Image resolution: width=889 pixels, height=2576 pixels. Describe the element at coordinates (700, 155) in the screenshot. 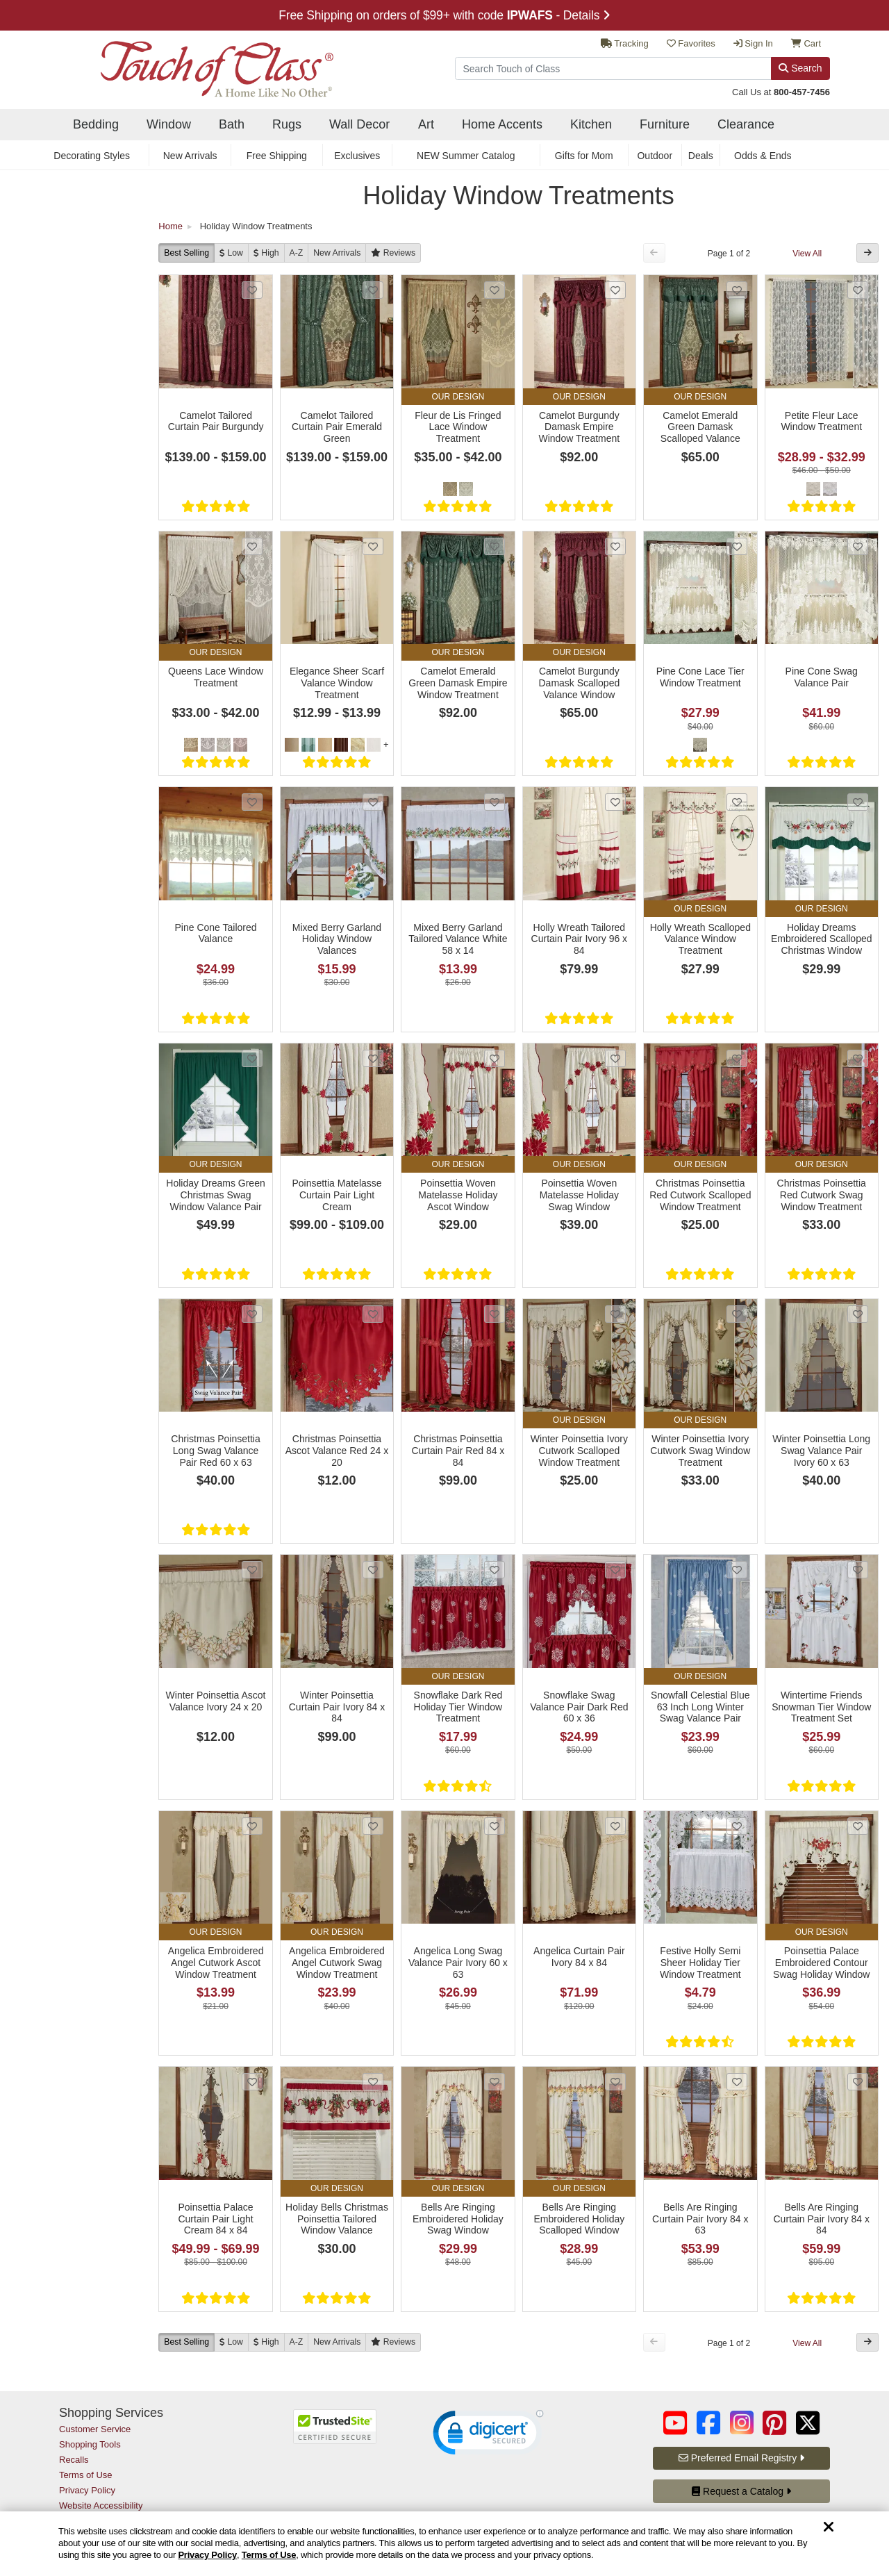

I see `Deals [secondary nav Deals]` at that location.